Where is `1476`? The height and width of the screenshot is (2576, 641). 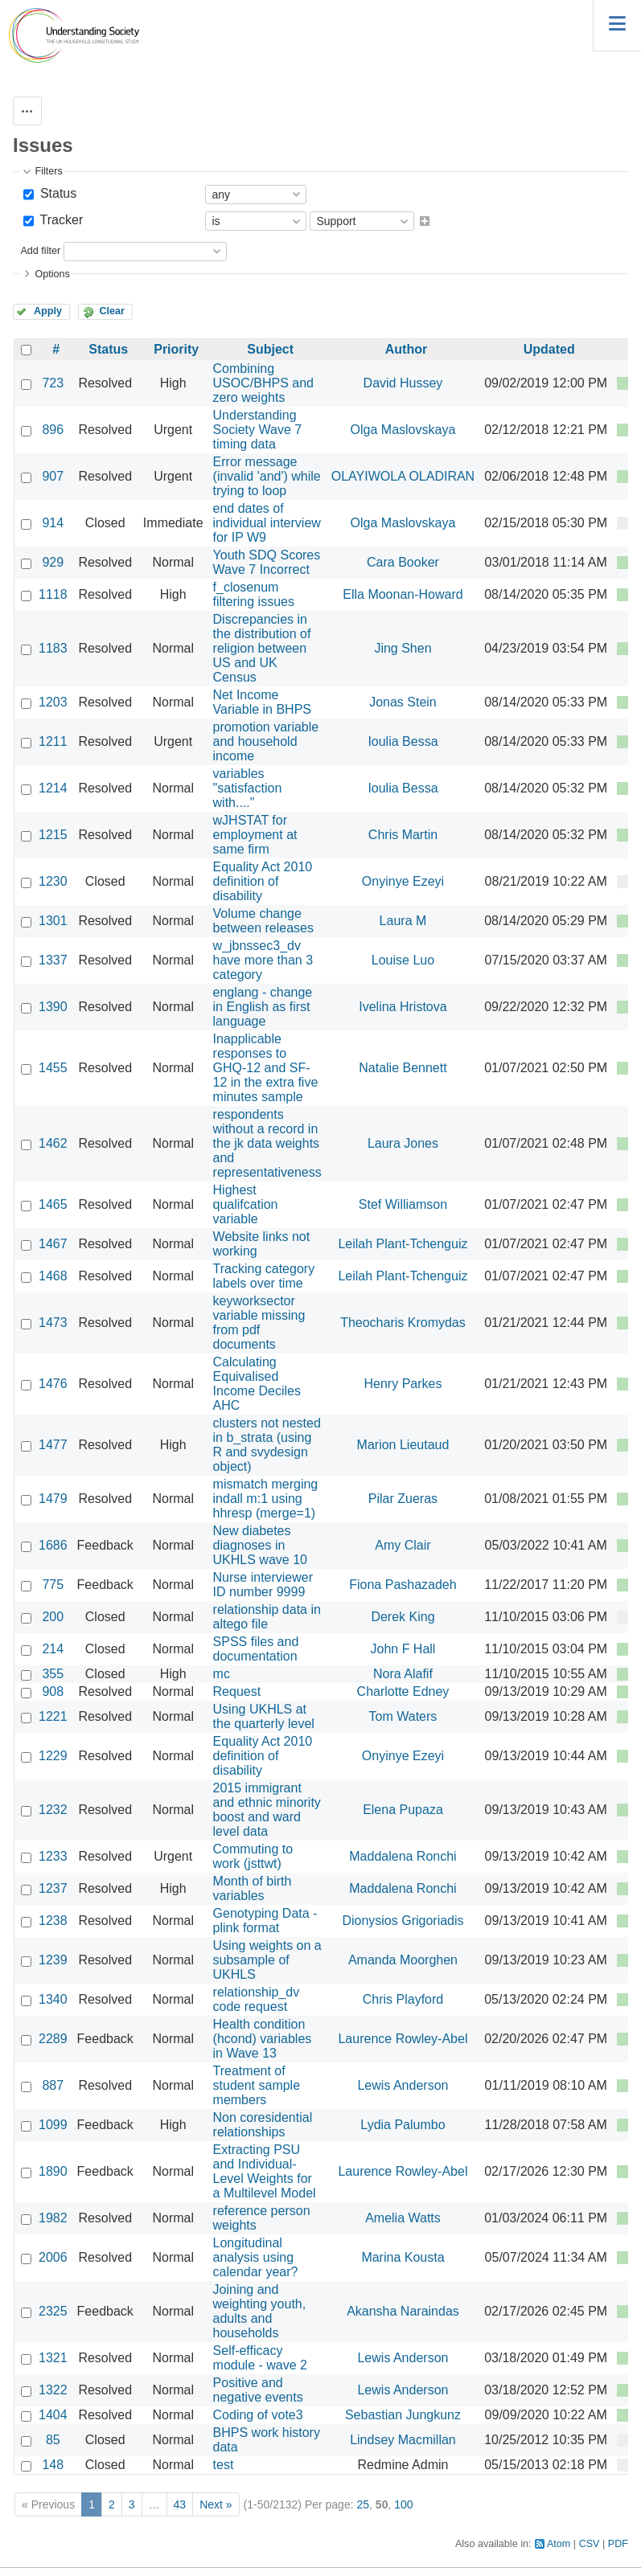 1476 is located at coordinates (53, 1383).